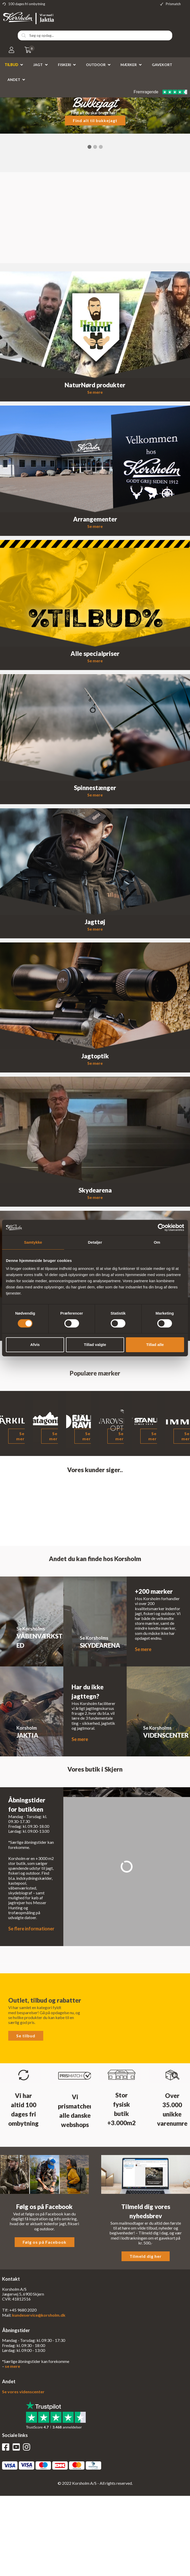 This screenshot has width=190, height=2576. I want to click on Se flere informationer, so click(31, 1928).